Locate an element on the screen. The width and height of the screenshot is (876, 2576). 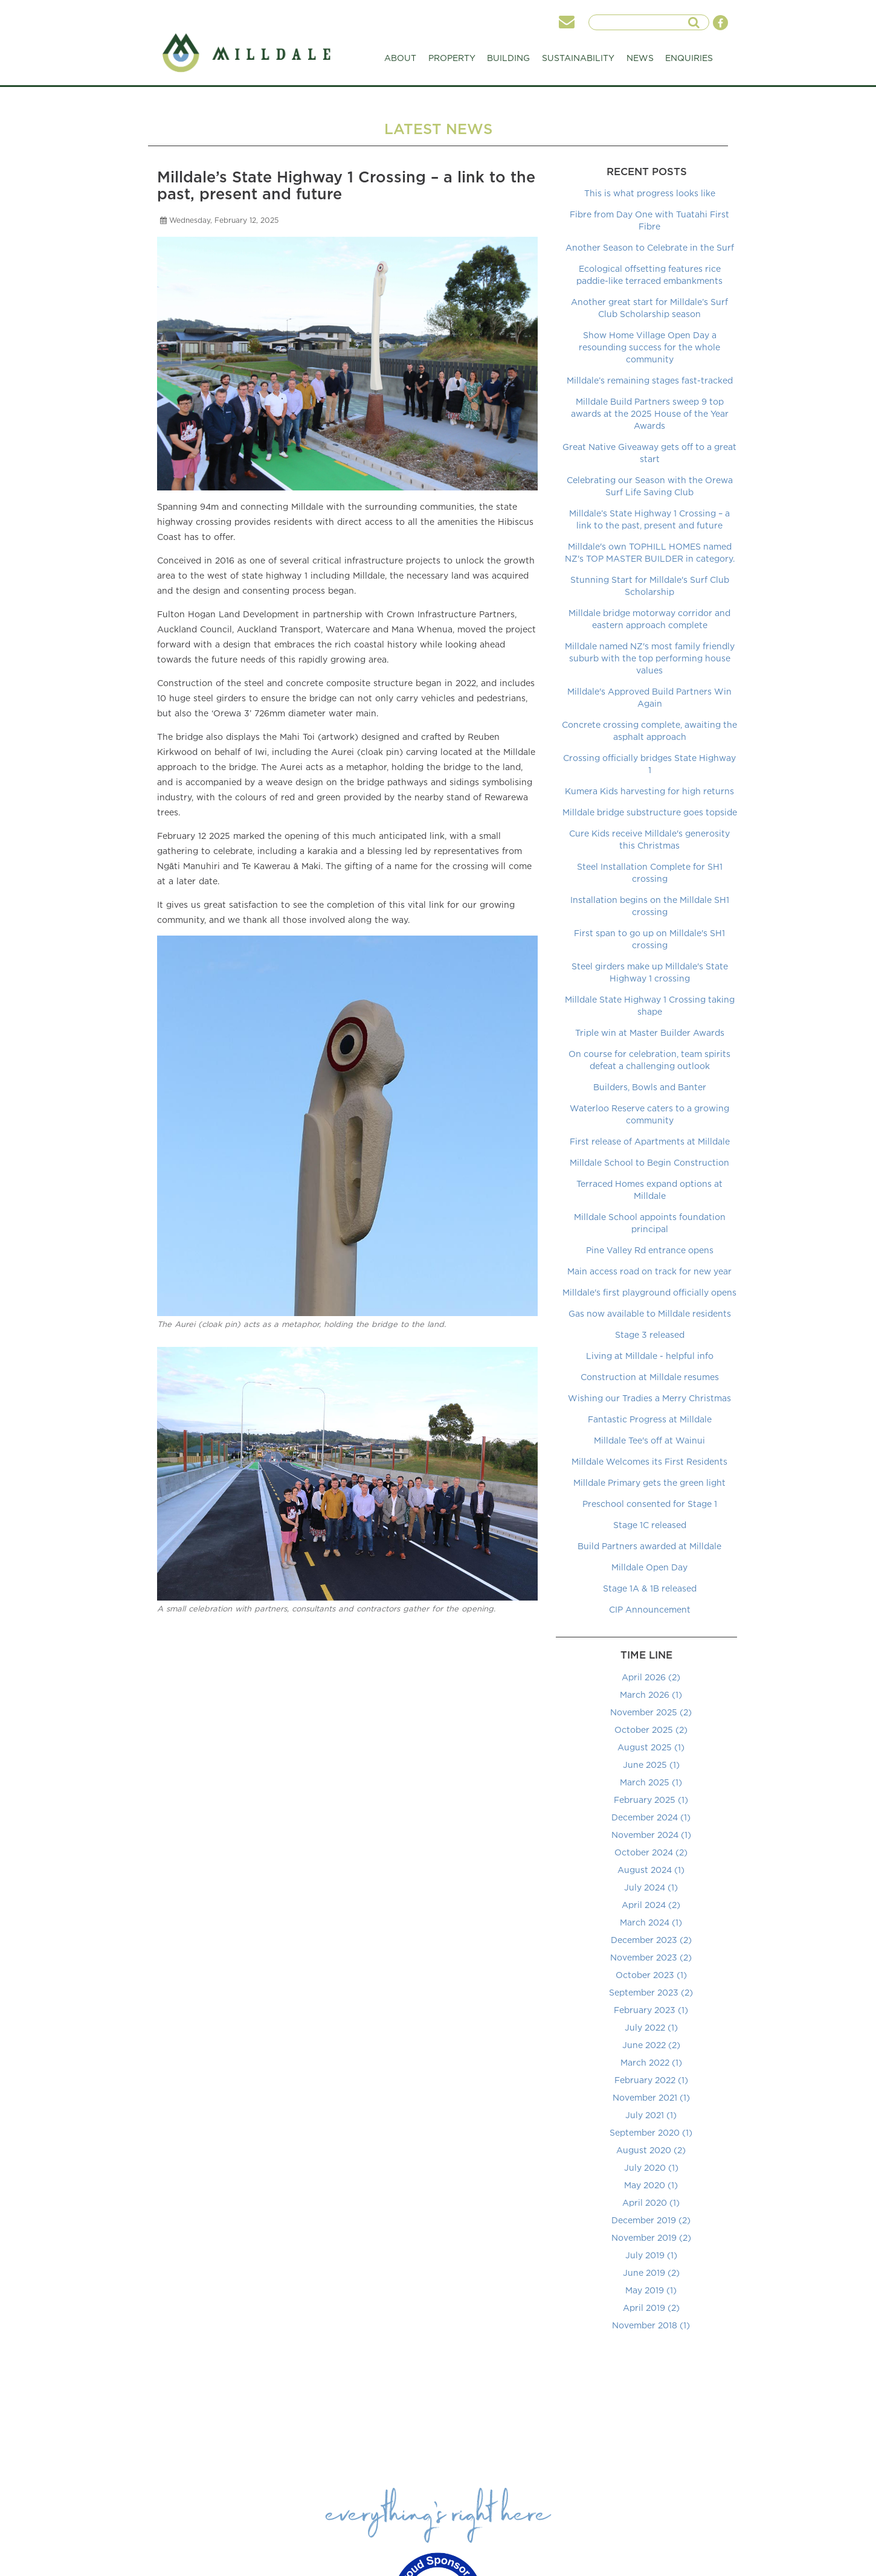
August 2025 (1) is located at coordinates (650, 1747).